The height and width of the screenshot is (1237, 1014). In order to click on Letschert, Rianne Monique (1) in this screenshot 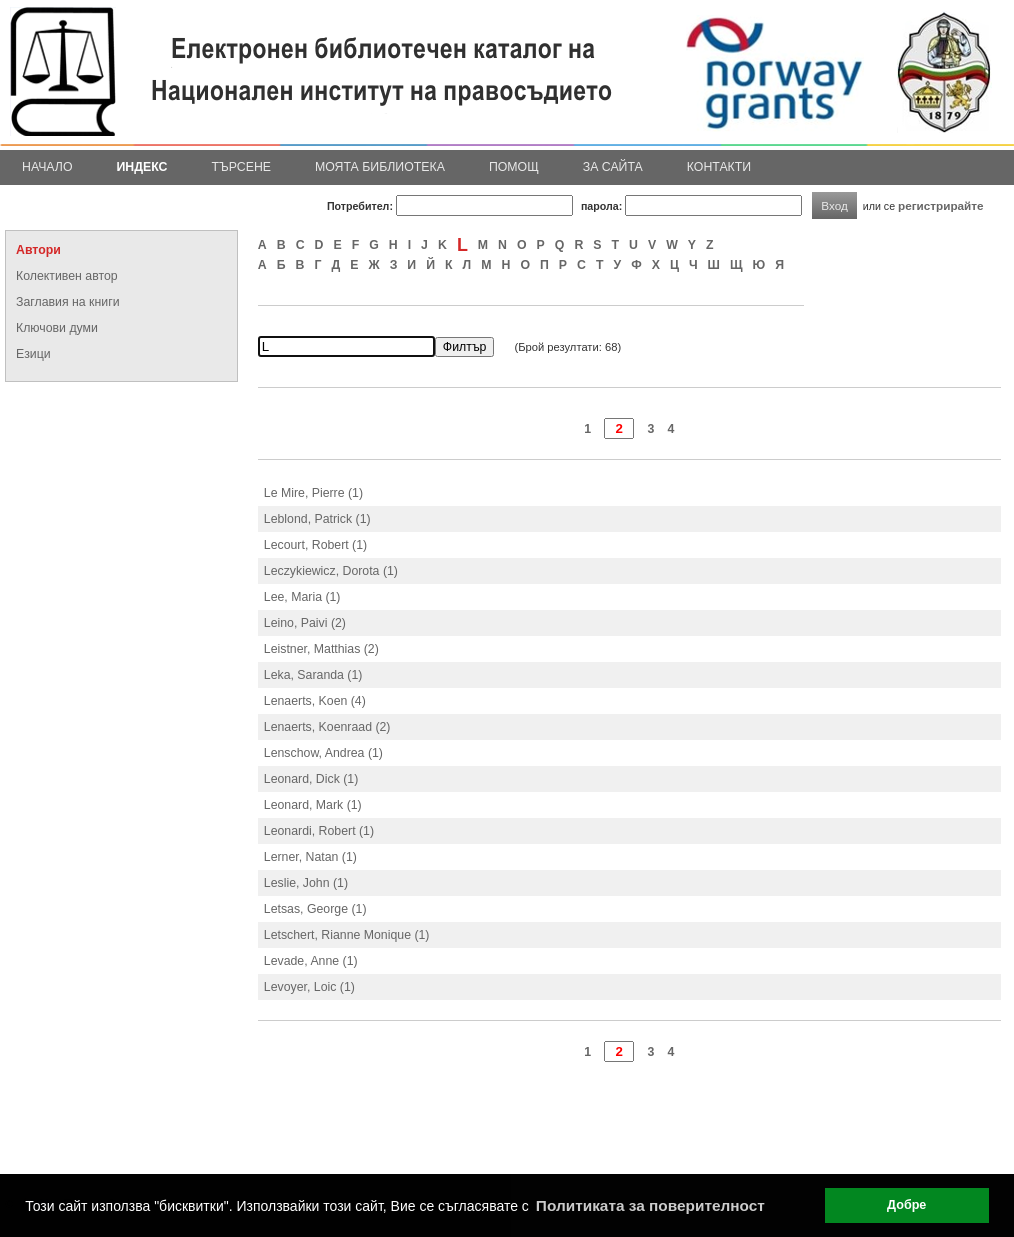, I will do `click(347, 935)`.